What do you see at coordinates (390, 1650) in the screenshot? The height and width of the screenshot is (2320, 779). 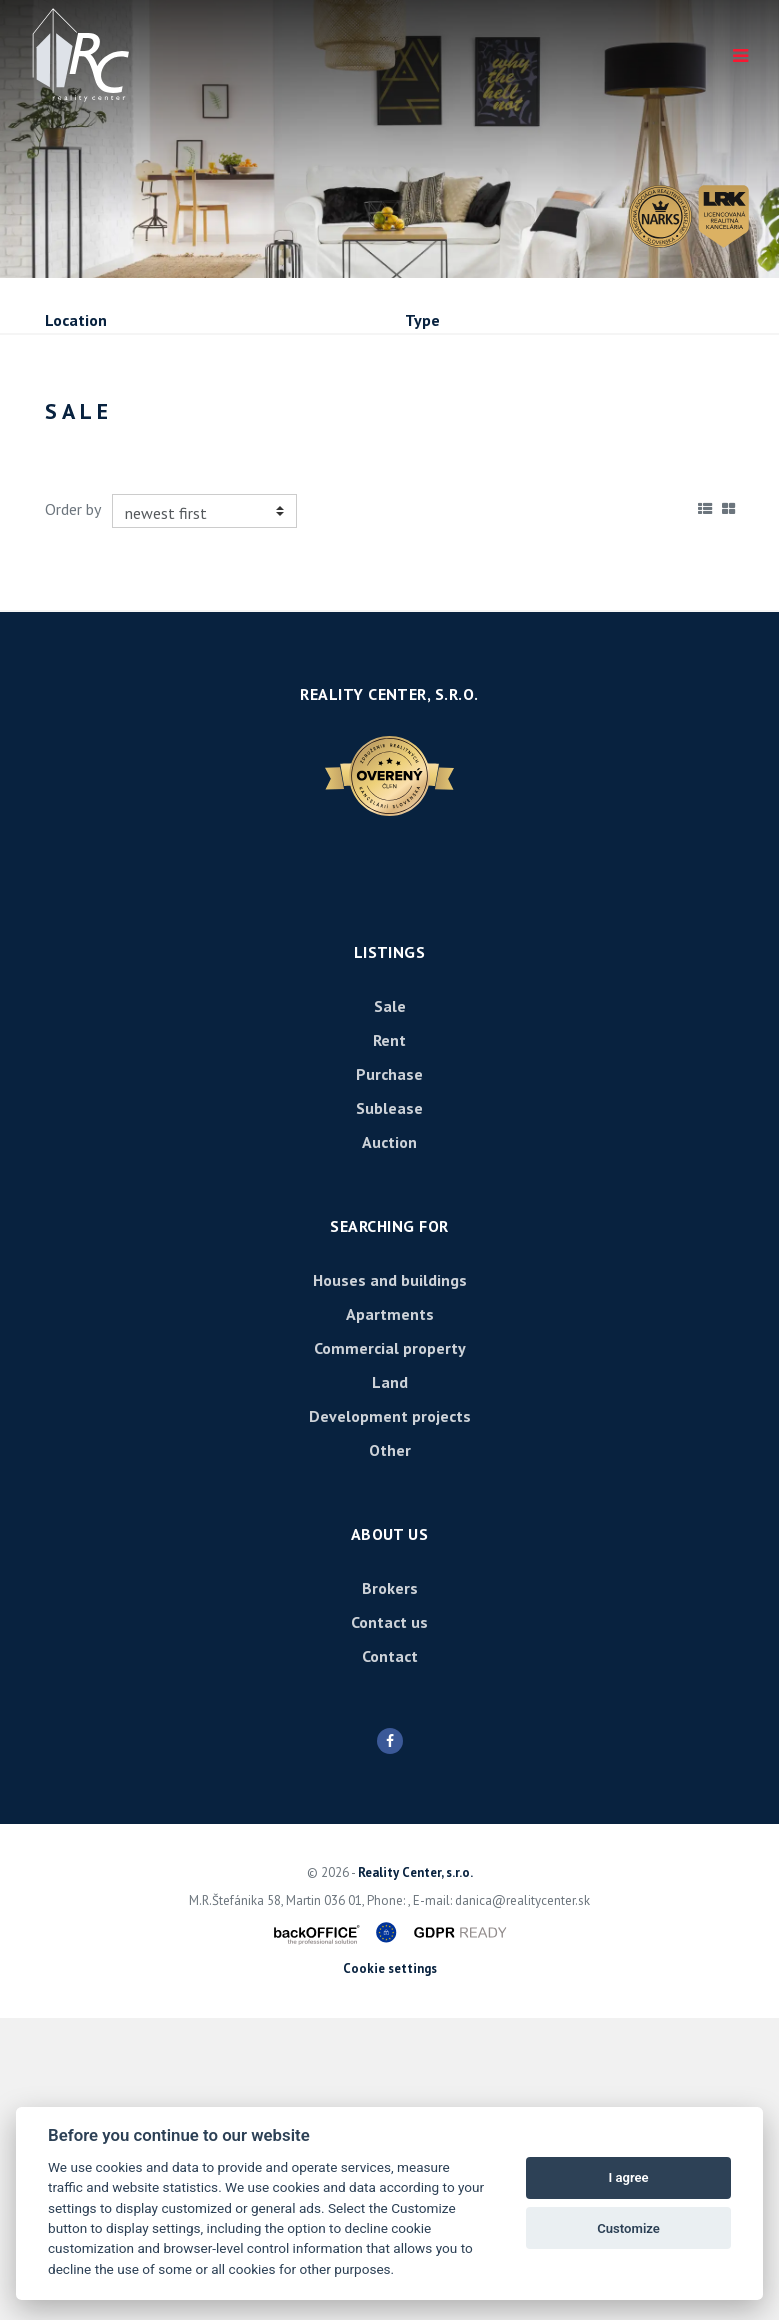 I see `Commercial property` at bounding box center [390, 1650].